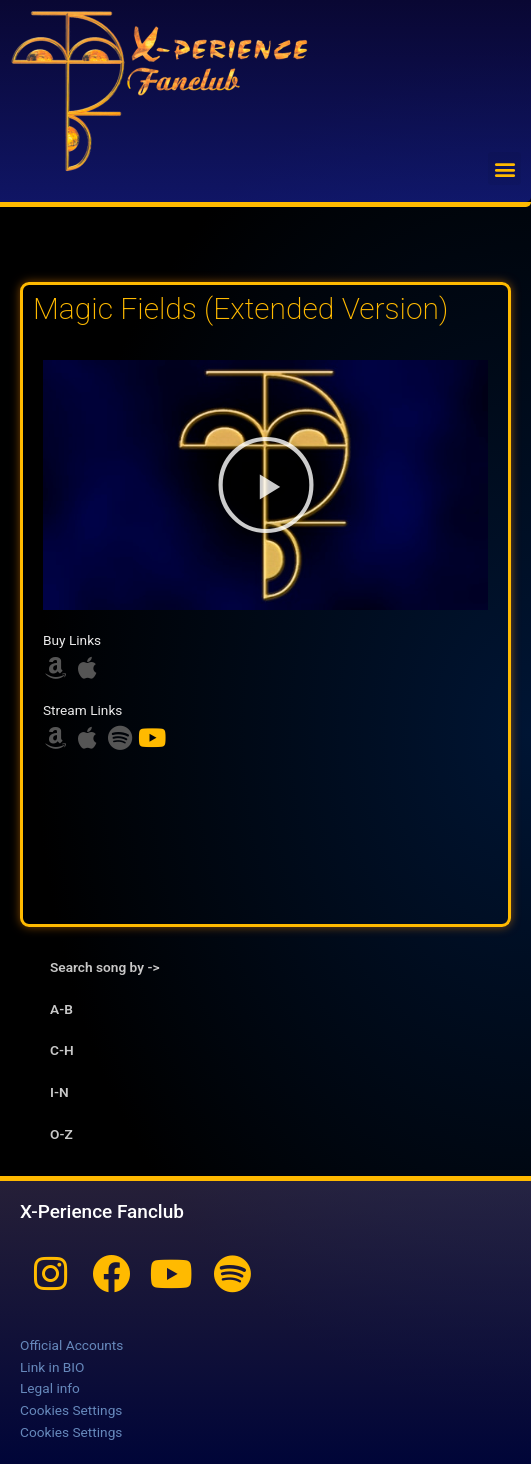  Describe the element at coordinates (62, 1050) in the screenshot. I see `C-H [tab]` at that location.